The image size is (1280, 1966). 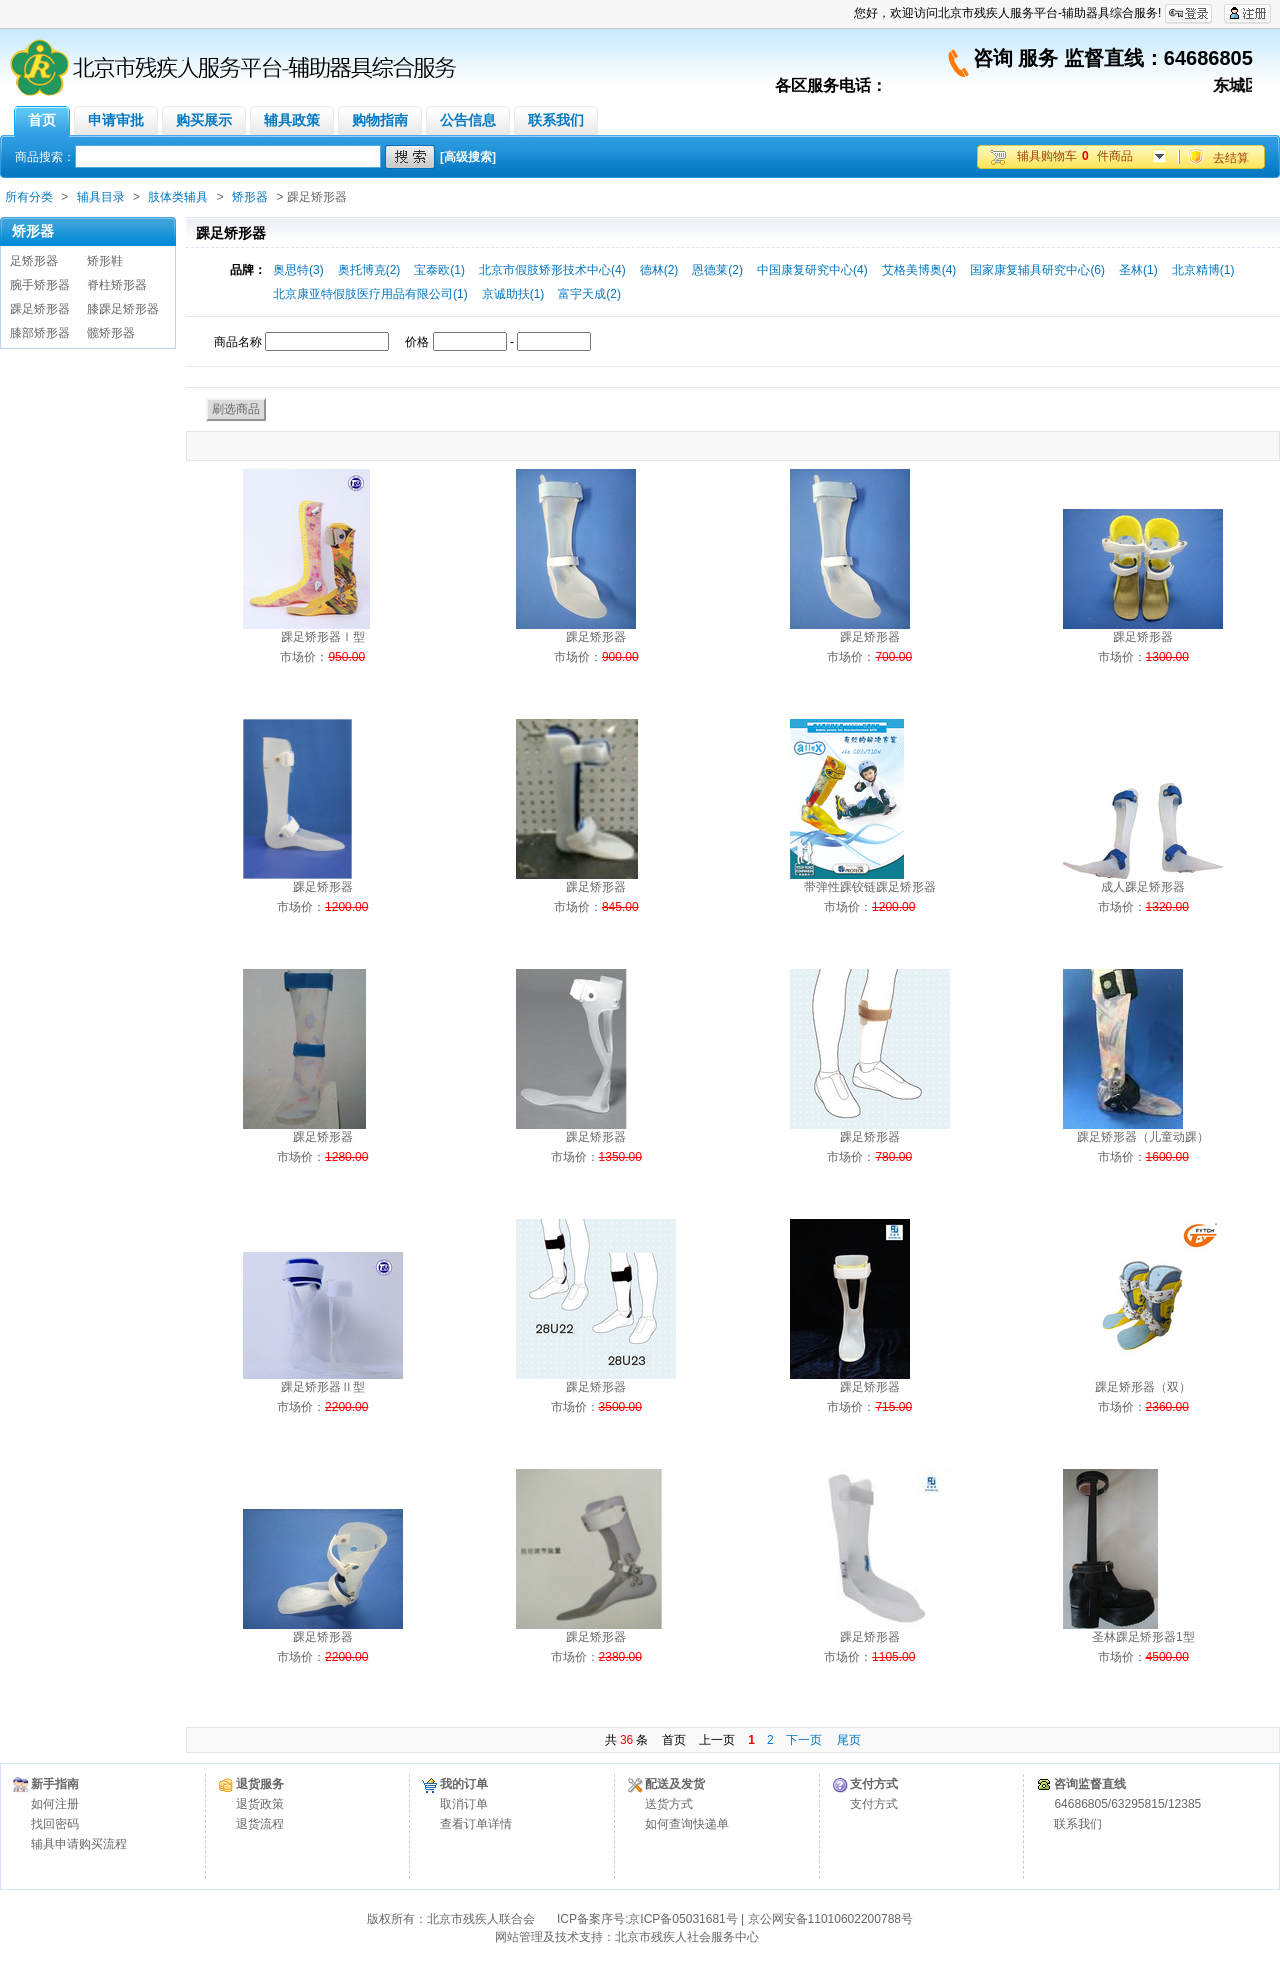 What do you see at coordinates (40, 309) in the screenshot?
I see `踝足矫形器` at bounding box center [40, 309].